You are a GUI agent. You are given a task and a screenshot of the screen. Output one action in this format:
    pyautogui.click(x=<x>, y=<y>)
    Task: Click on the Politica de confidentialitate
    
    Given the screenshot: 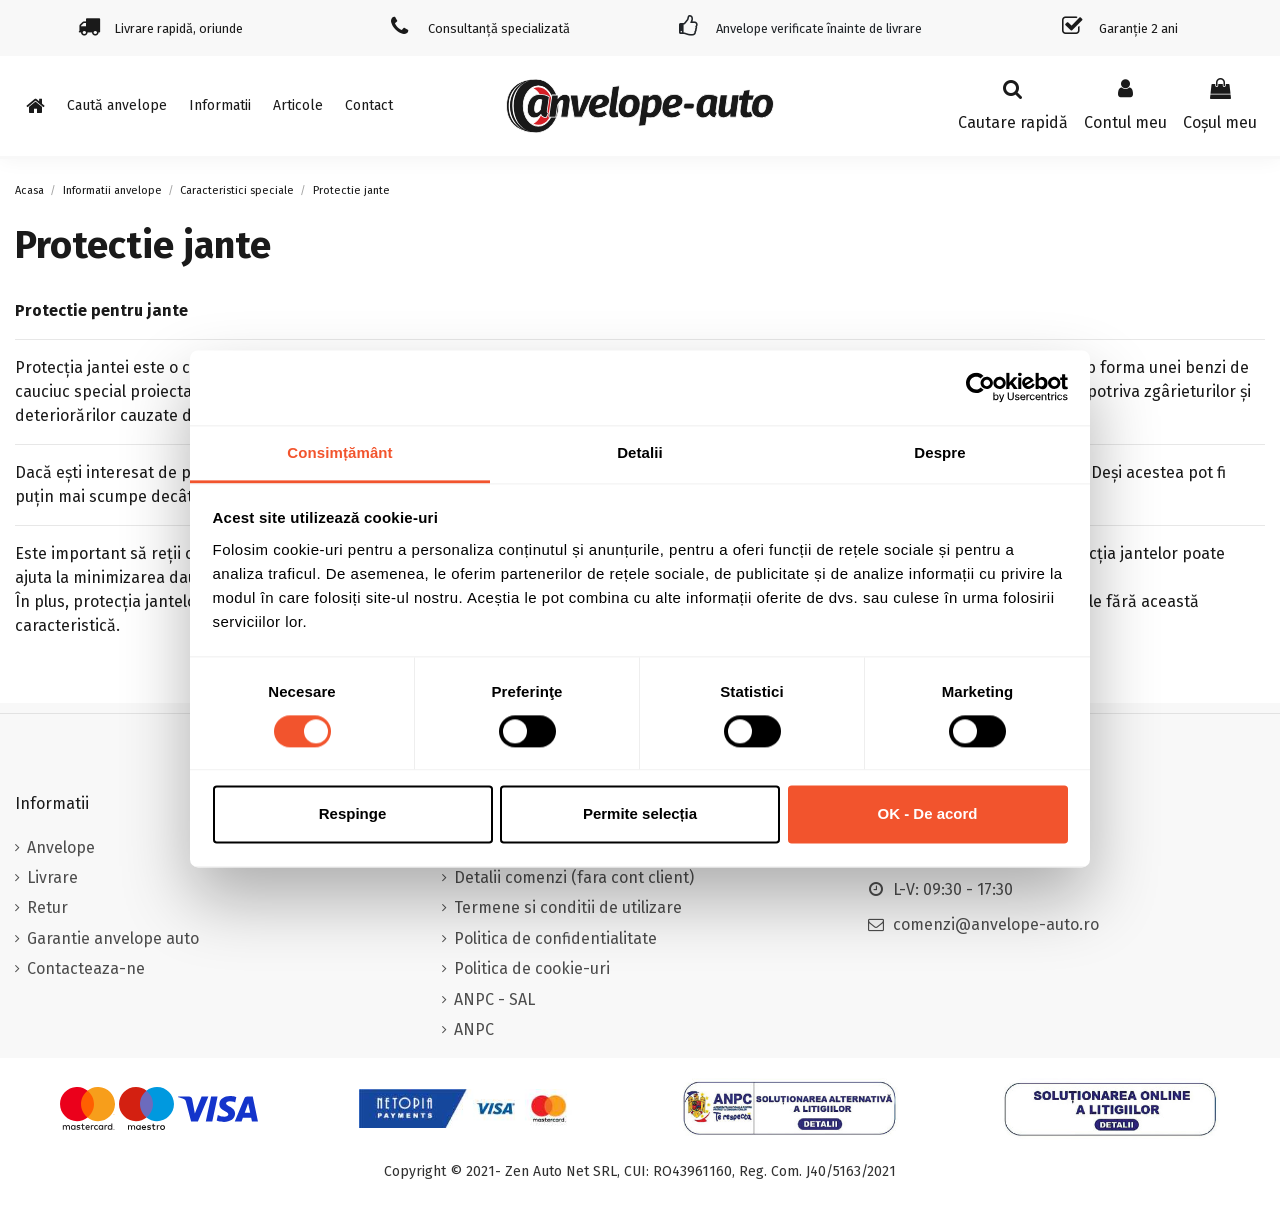 What is the action you would take?
    pyautogui.click(x=555, y=938)
    